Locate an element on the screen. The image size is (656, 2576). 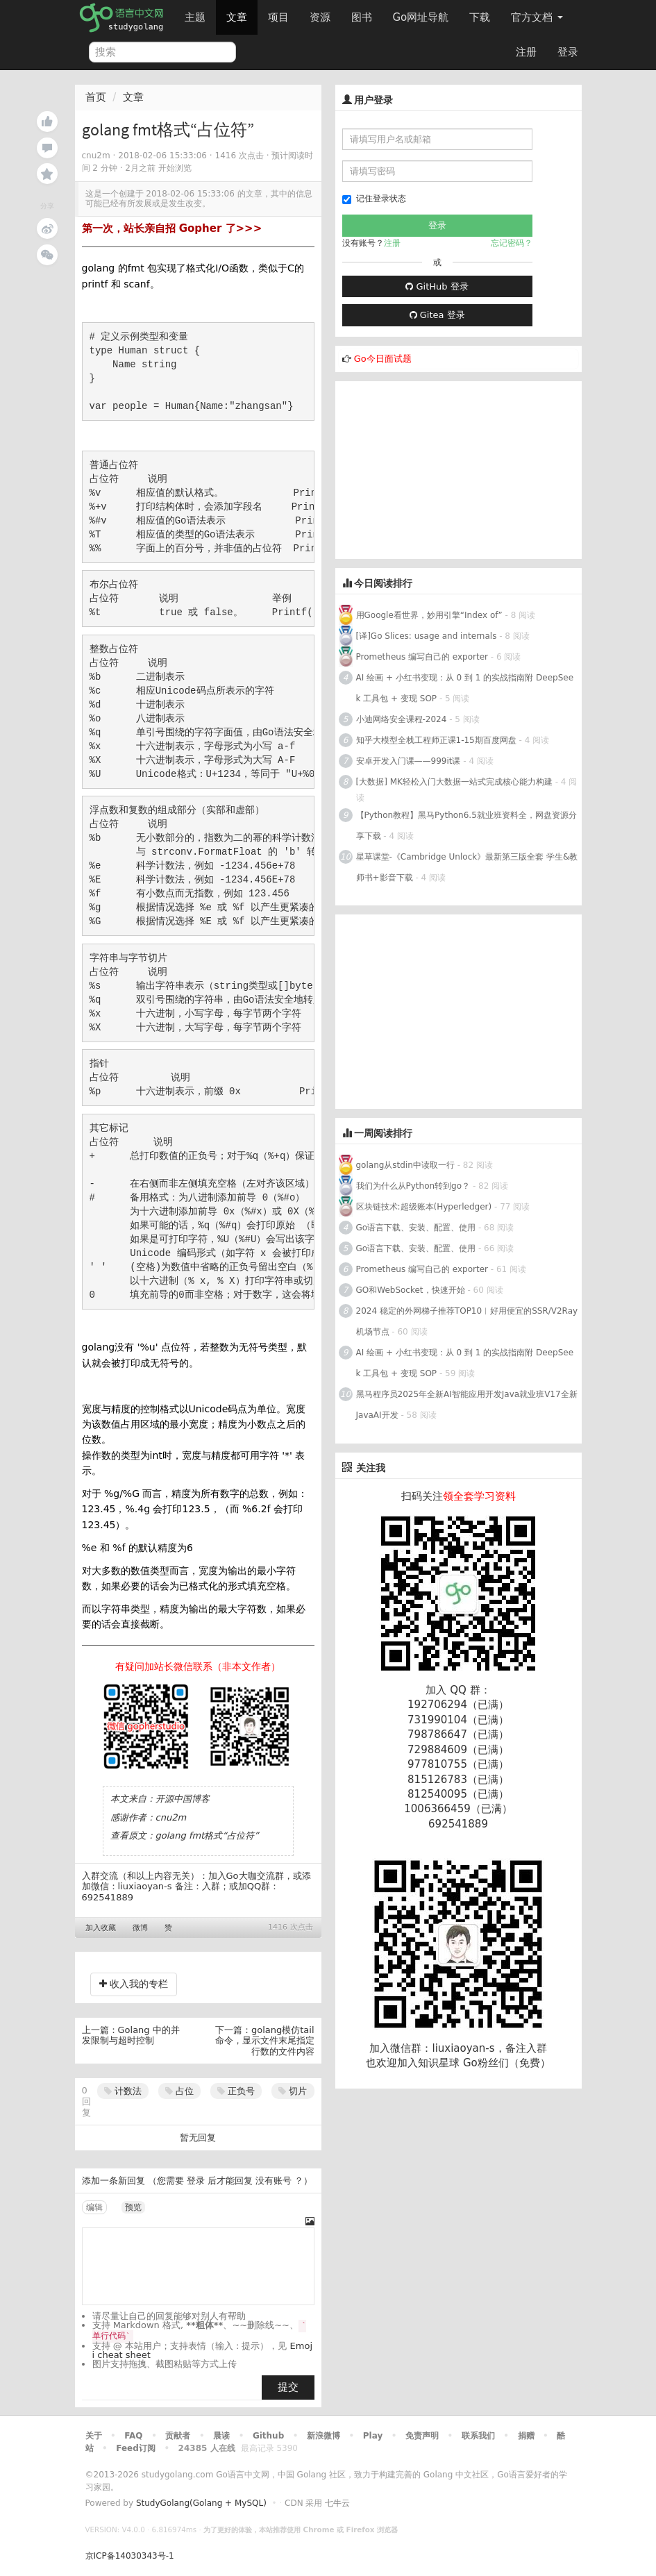
晨读 is located at coordinates (221, 2436).